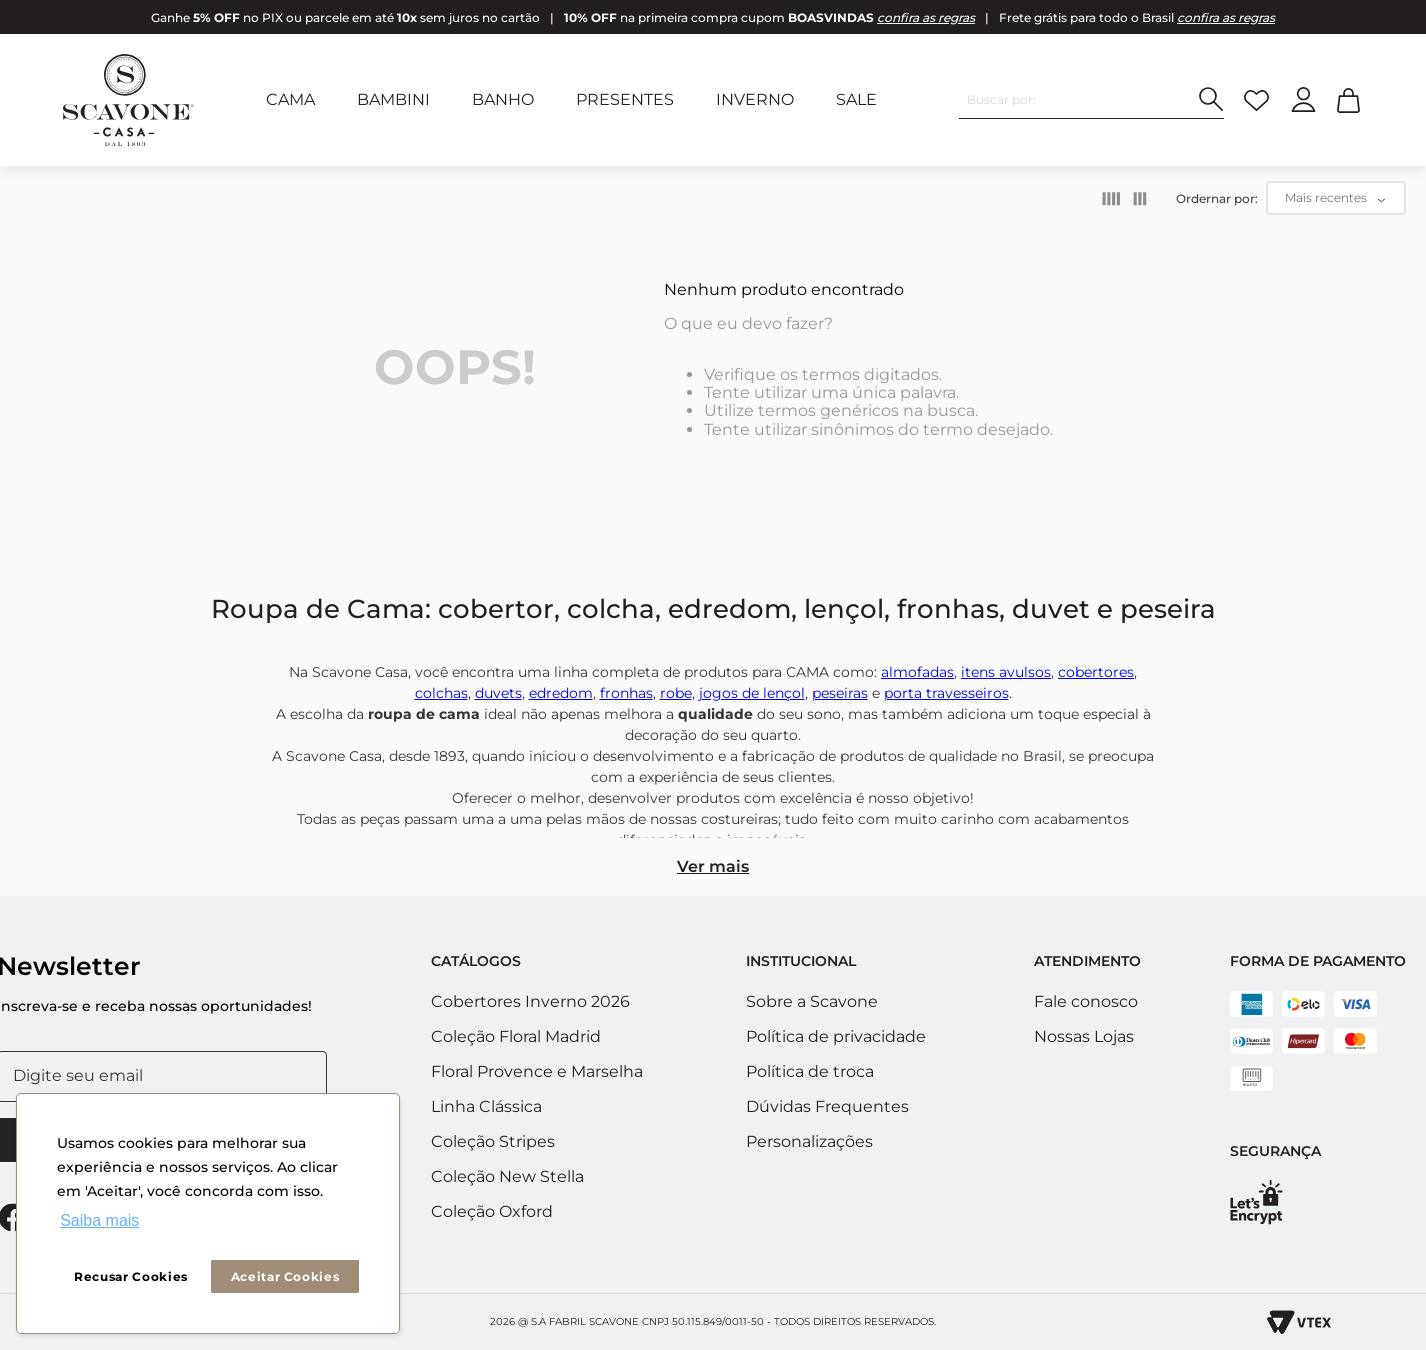 The width and height of the screenshot is (1426, 1350). I want to click on [combobox], so click(1091, 100).